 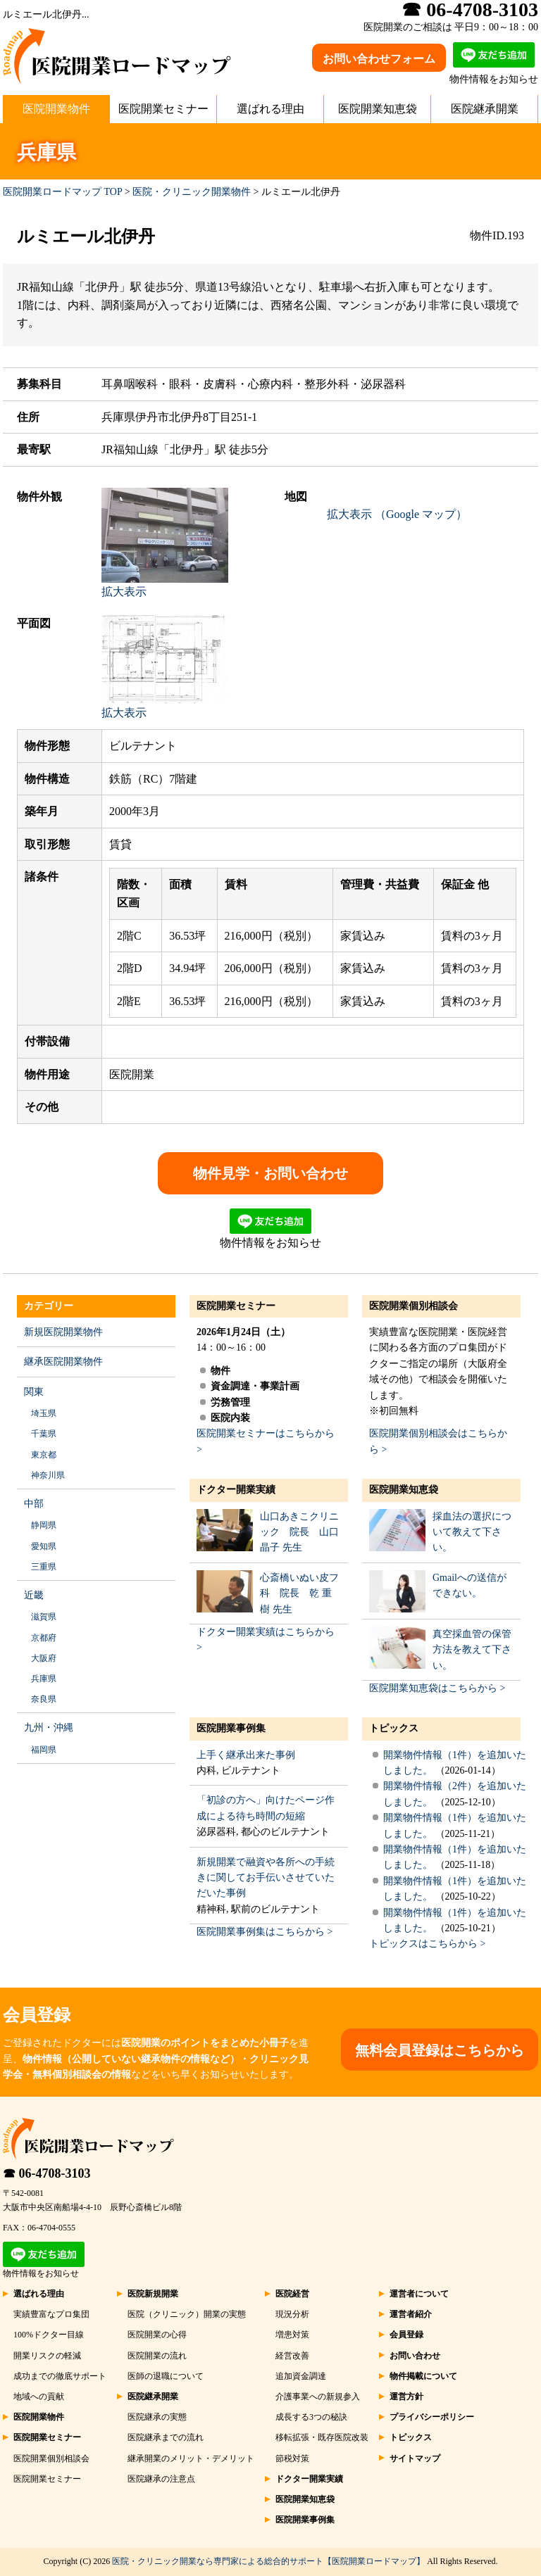 I want to click on 医院継承までの流れ, so click(x=166, y=2437).